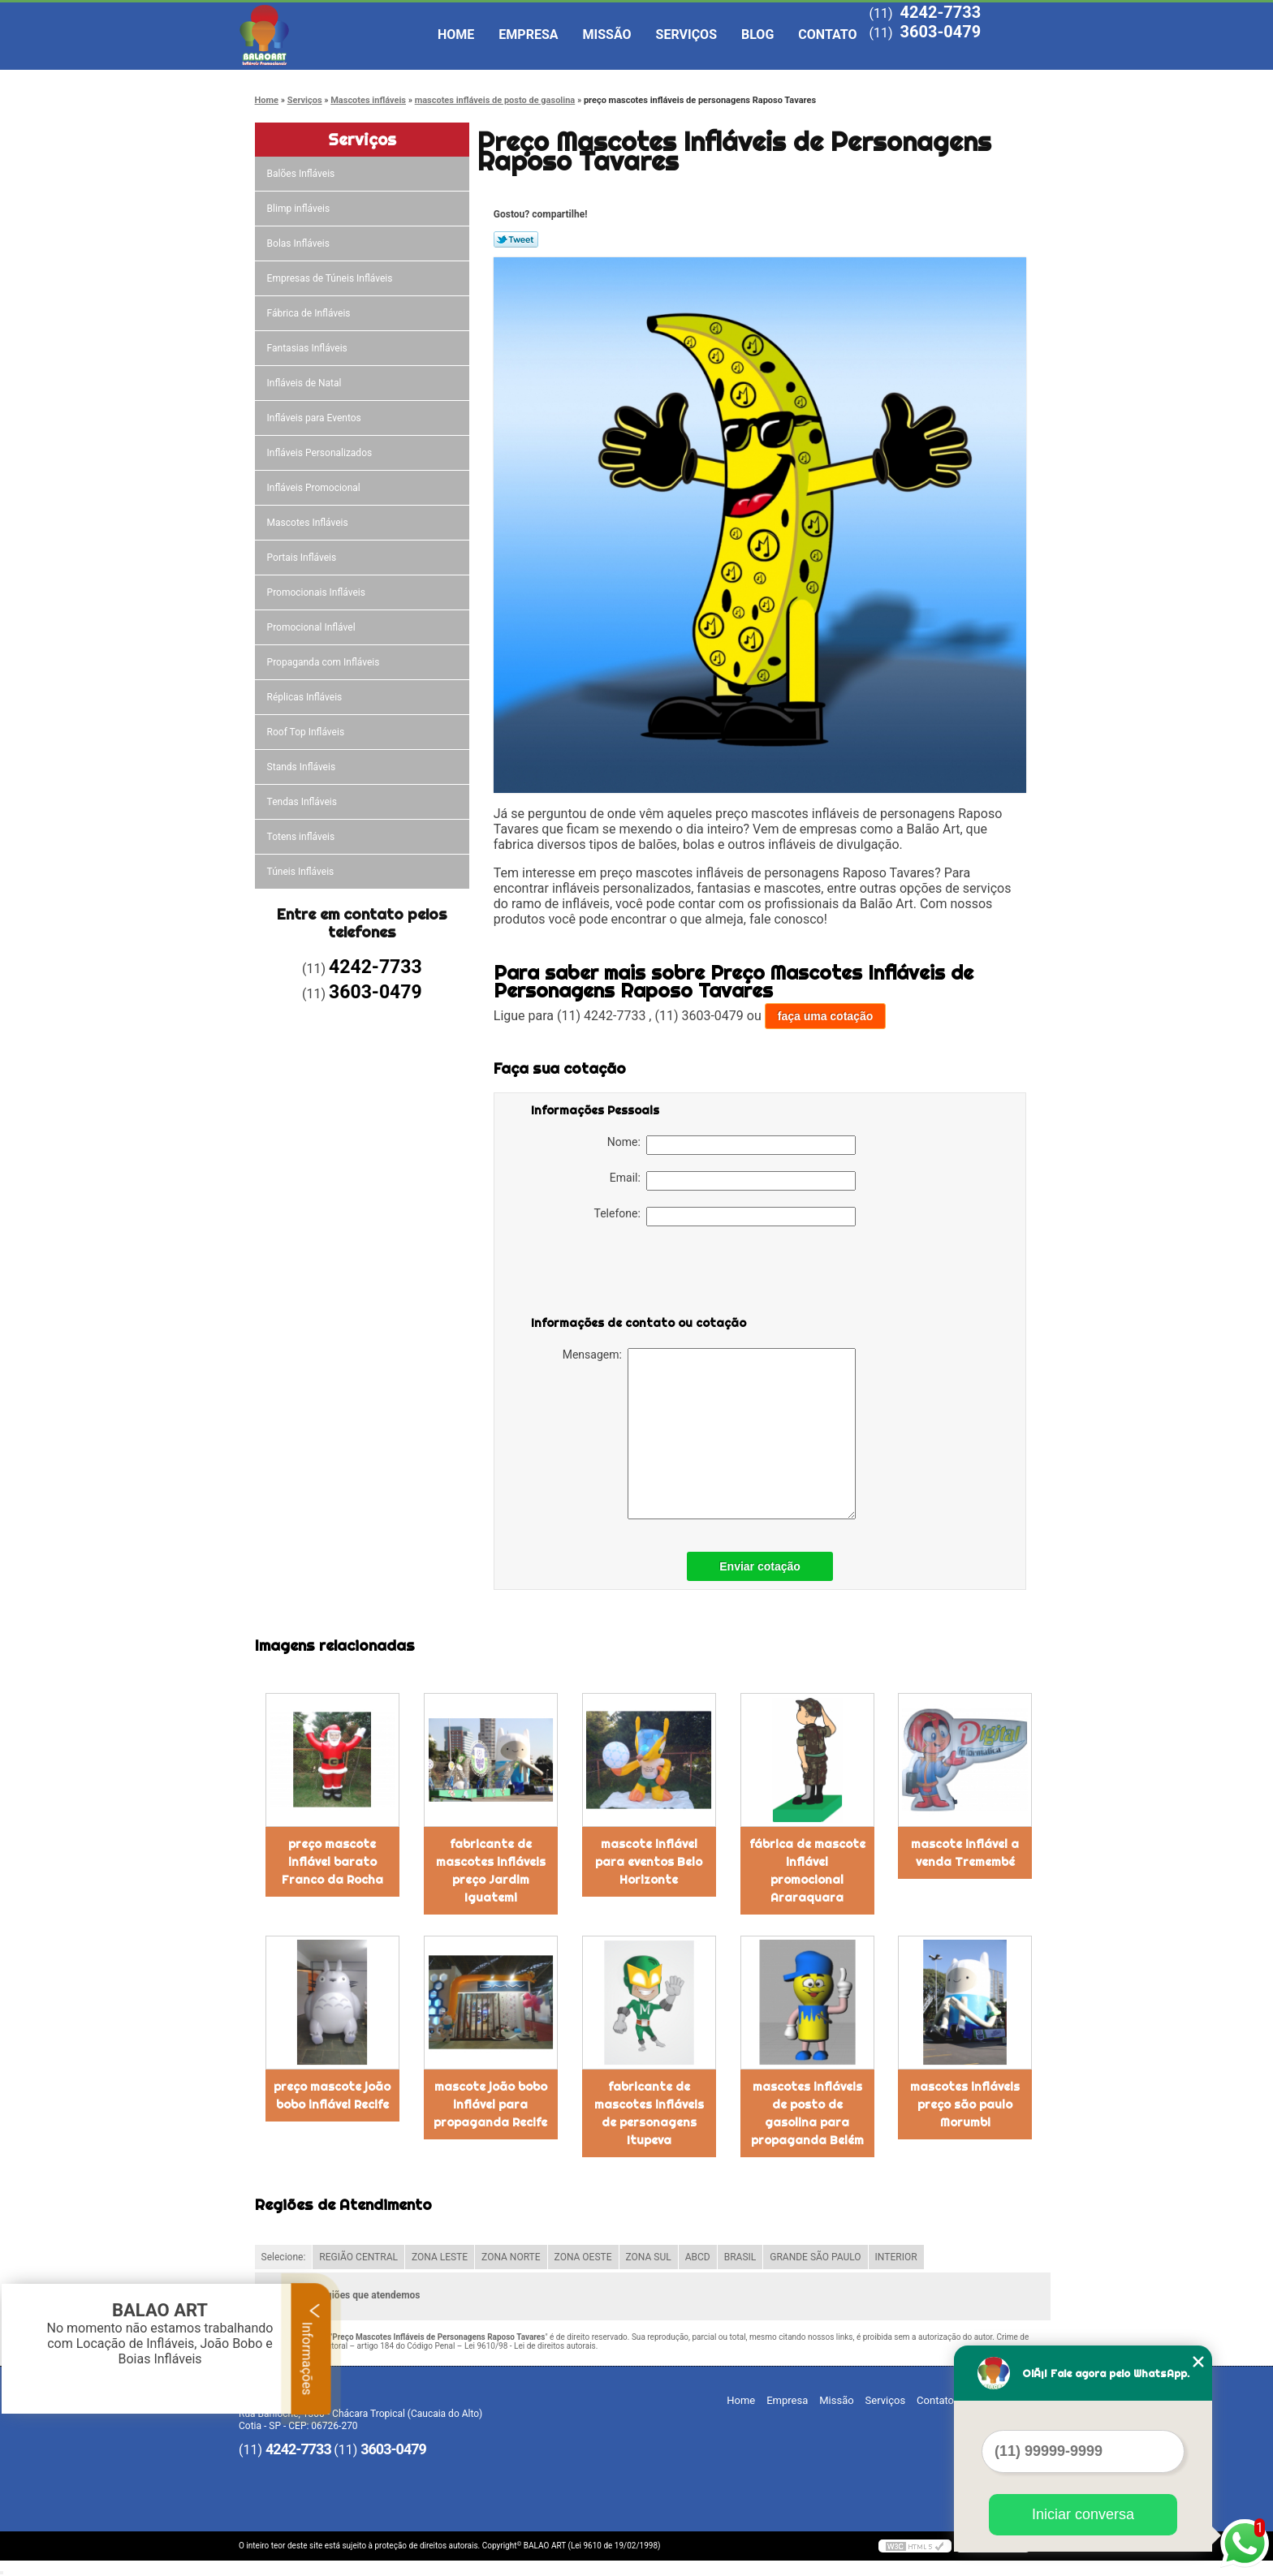 This screenshot has width=1273, height=2576. Describe the element at coordinates (530, 2345) in the screenshot. I see `Lei 9610/98 - Lei de direitos autorais` at that location.